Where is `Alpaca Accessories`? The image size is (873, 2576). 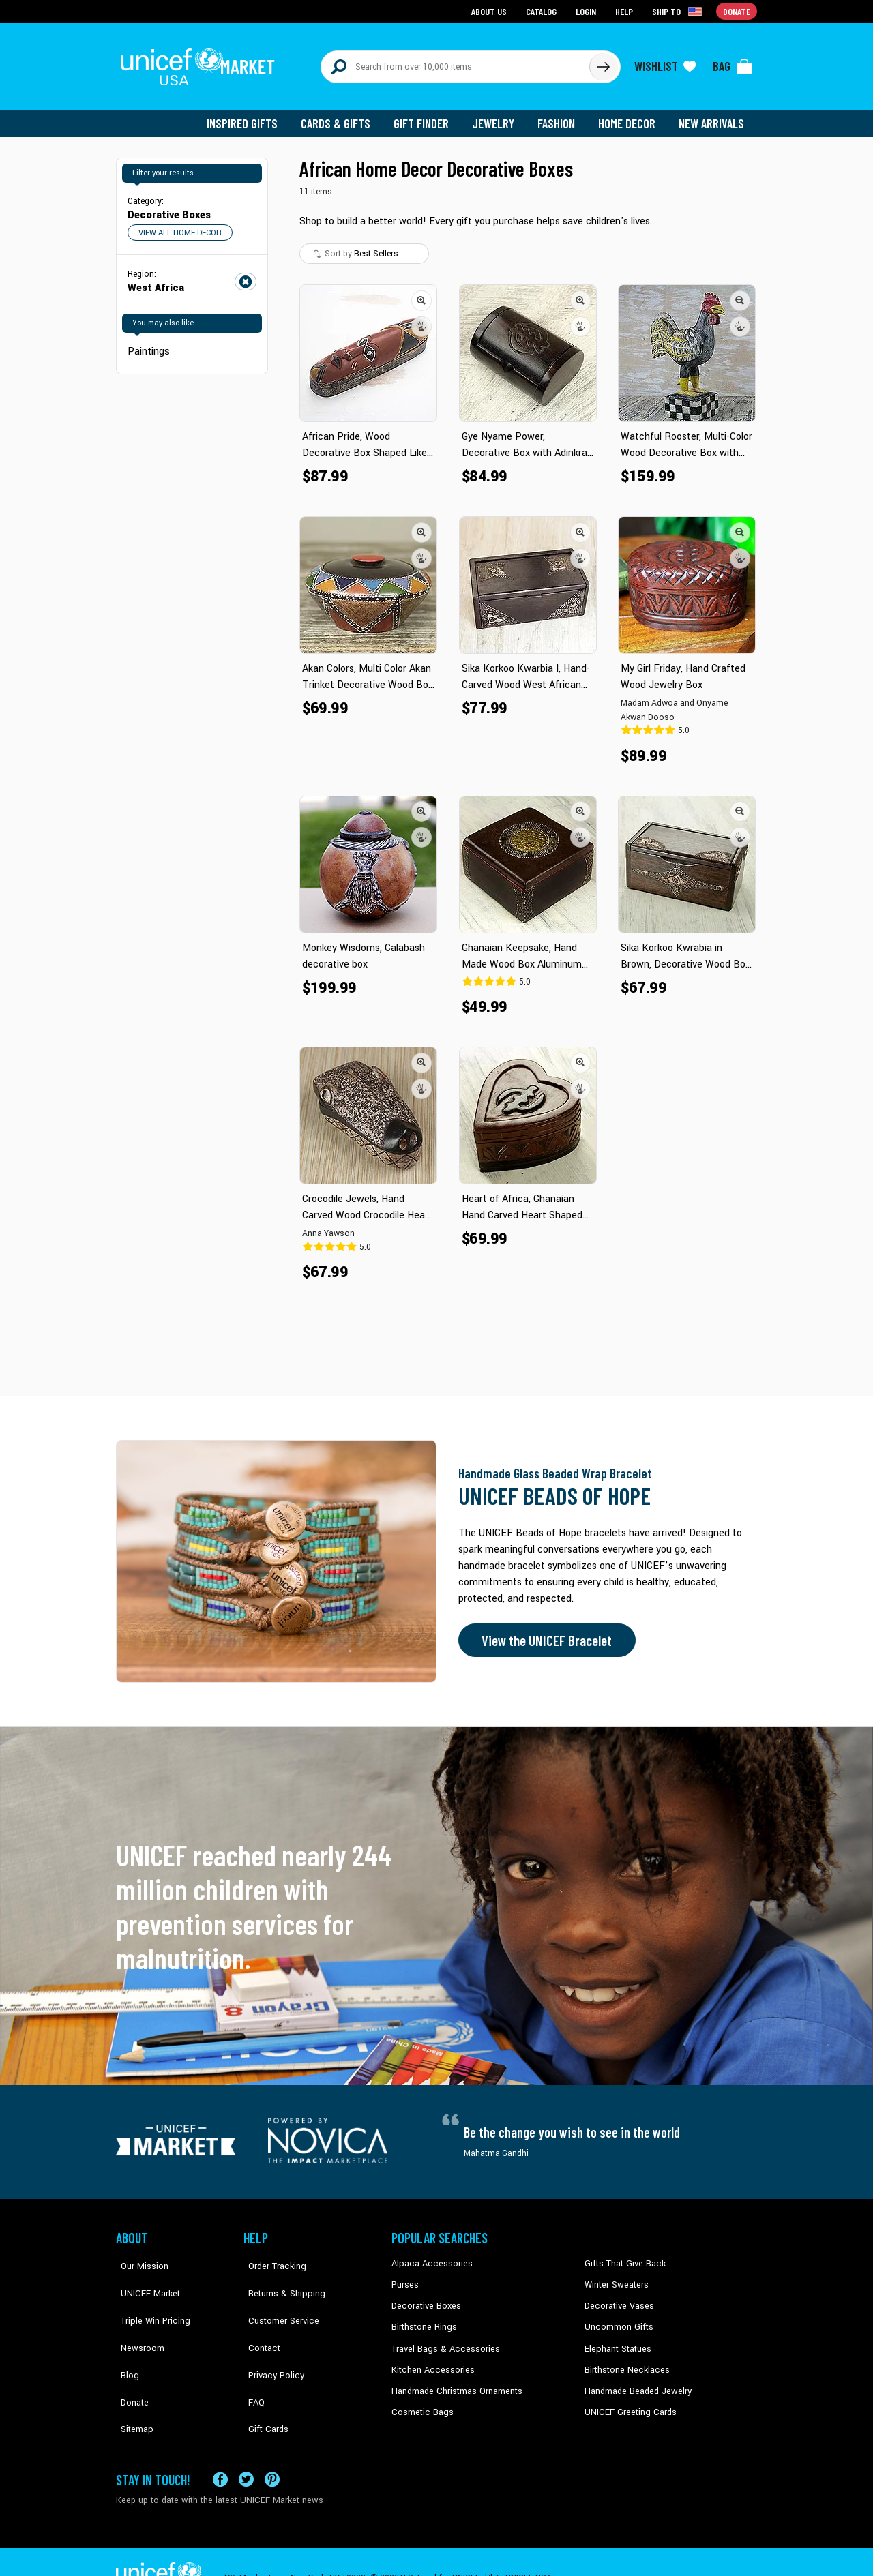 Alpaca Accessories is located at coordinates (428, 2256).